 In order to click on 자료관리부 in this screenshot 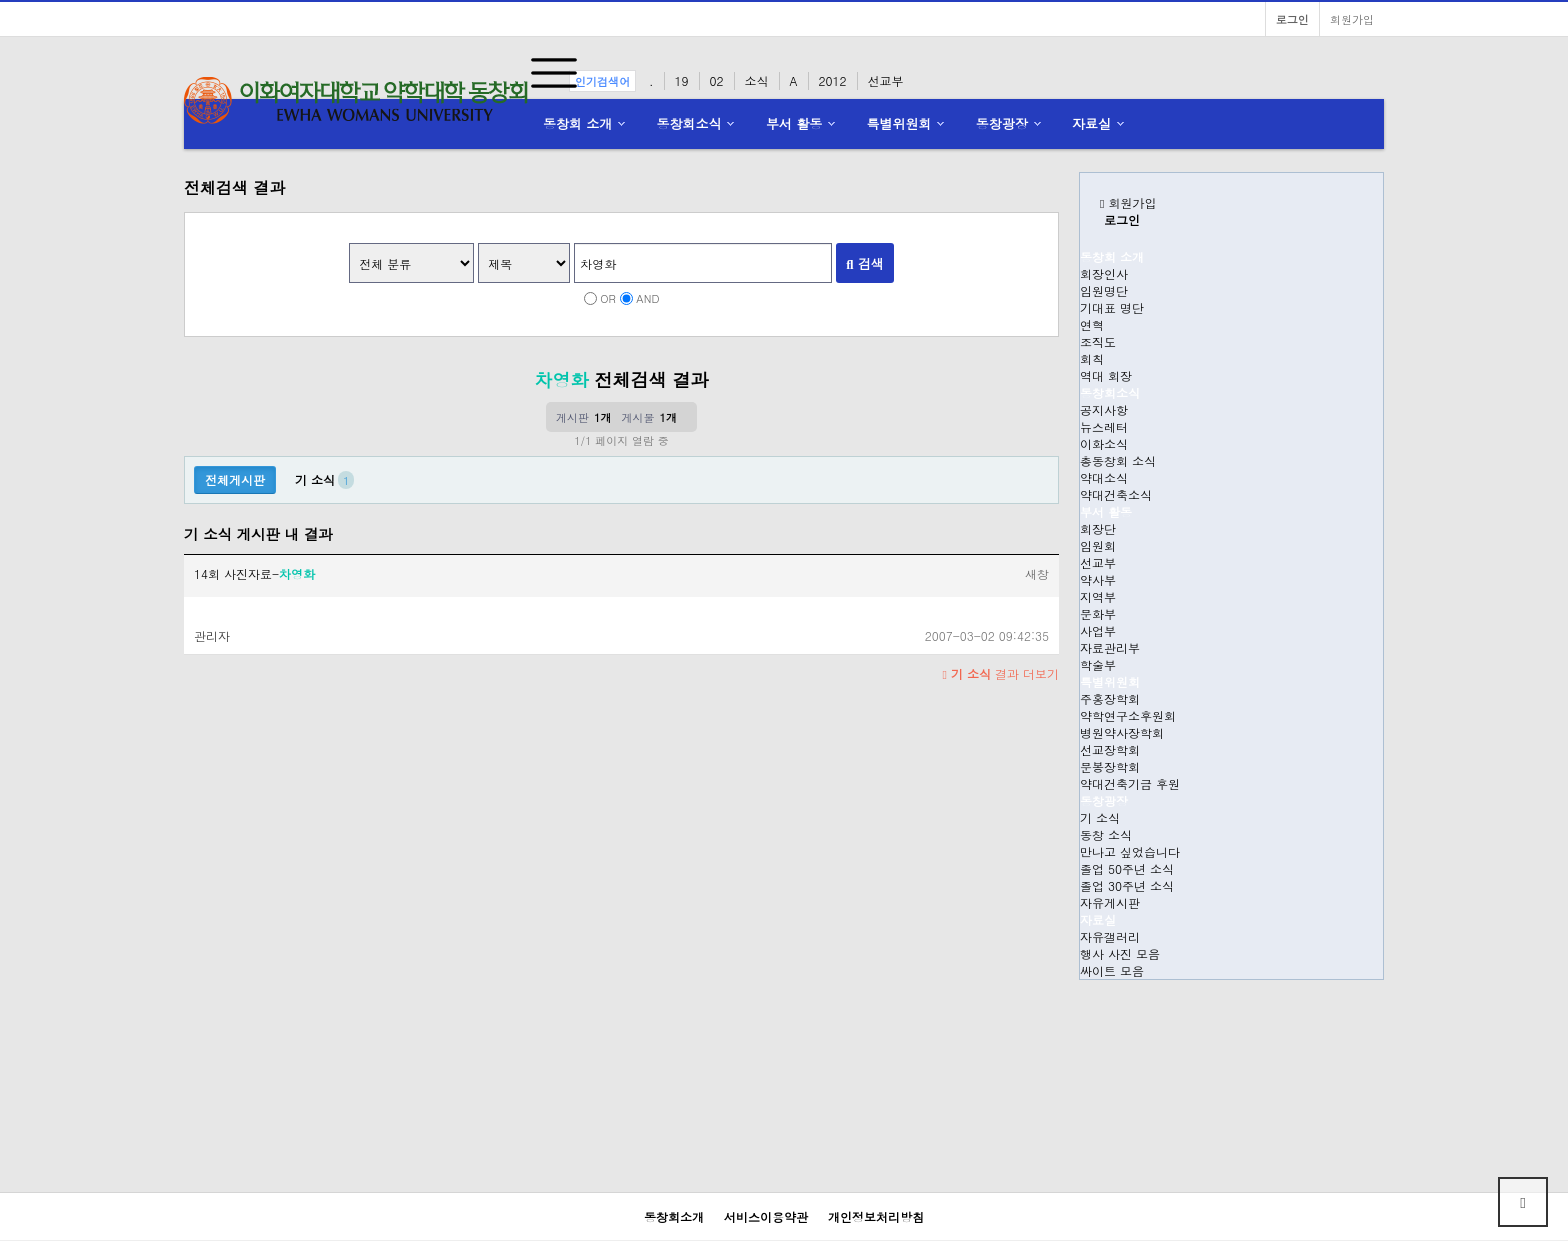, I will do `click(1110, 647)`.